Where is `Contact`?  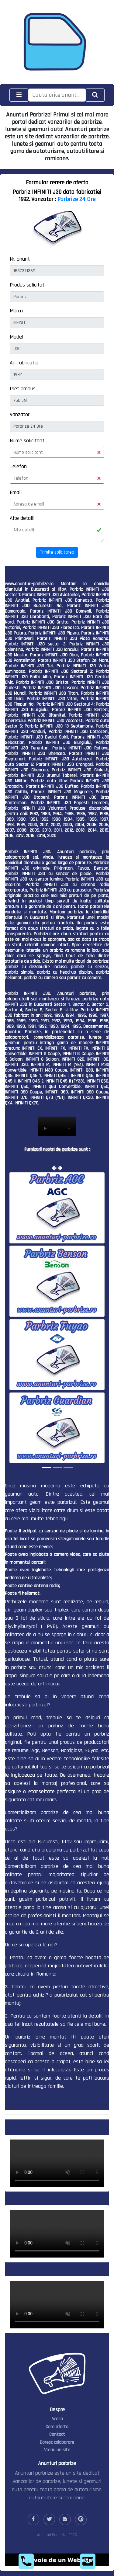 Contact is located at coordinates (57, 2434).